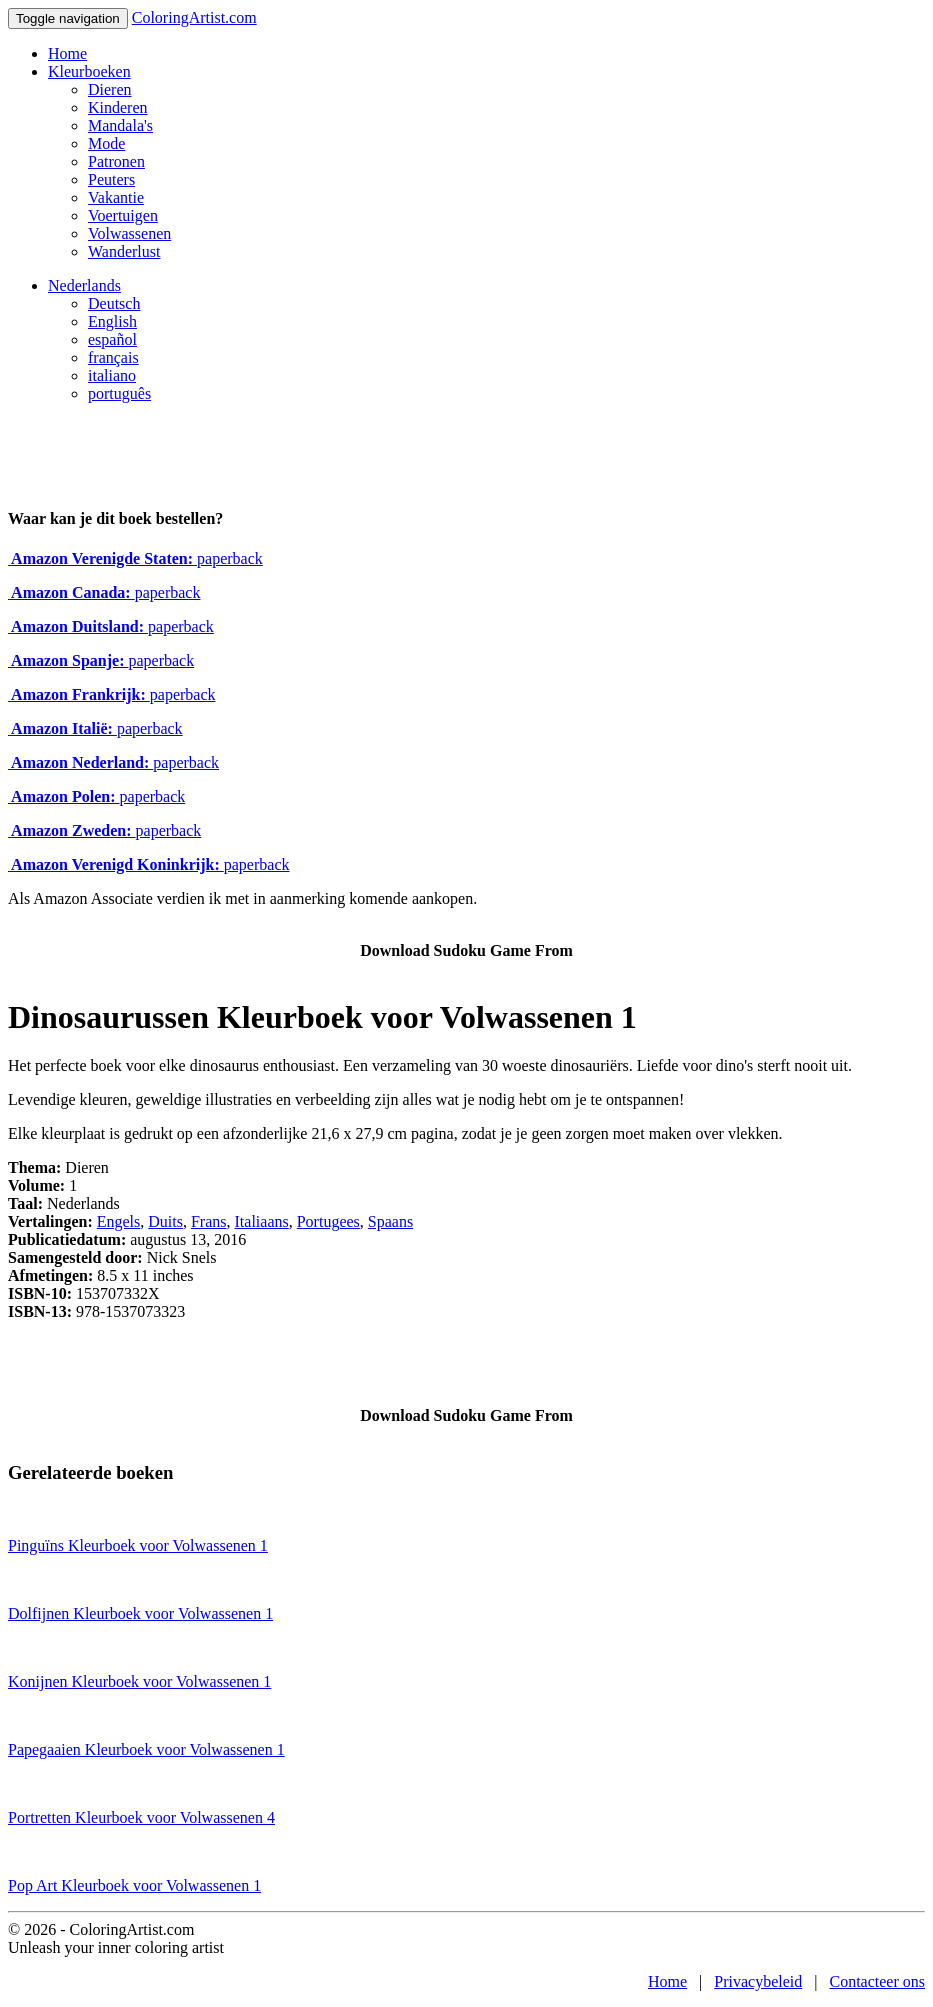 The width and height of the screenshot is (933, 2007). Describe the element at coordinates (114, 303) in the screenshot. I see `Deutsch` at that location.